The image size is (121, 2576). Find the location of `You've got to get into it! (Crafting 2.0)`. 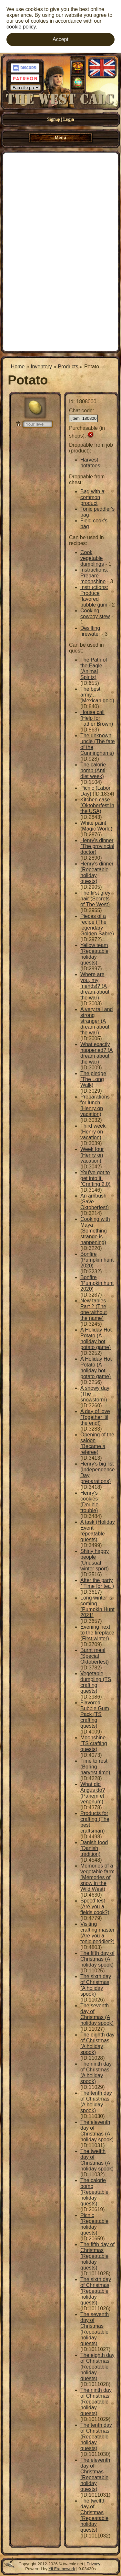

You've got to get into it! (Crafting 2.0) is located at coordinates (95, 1178).